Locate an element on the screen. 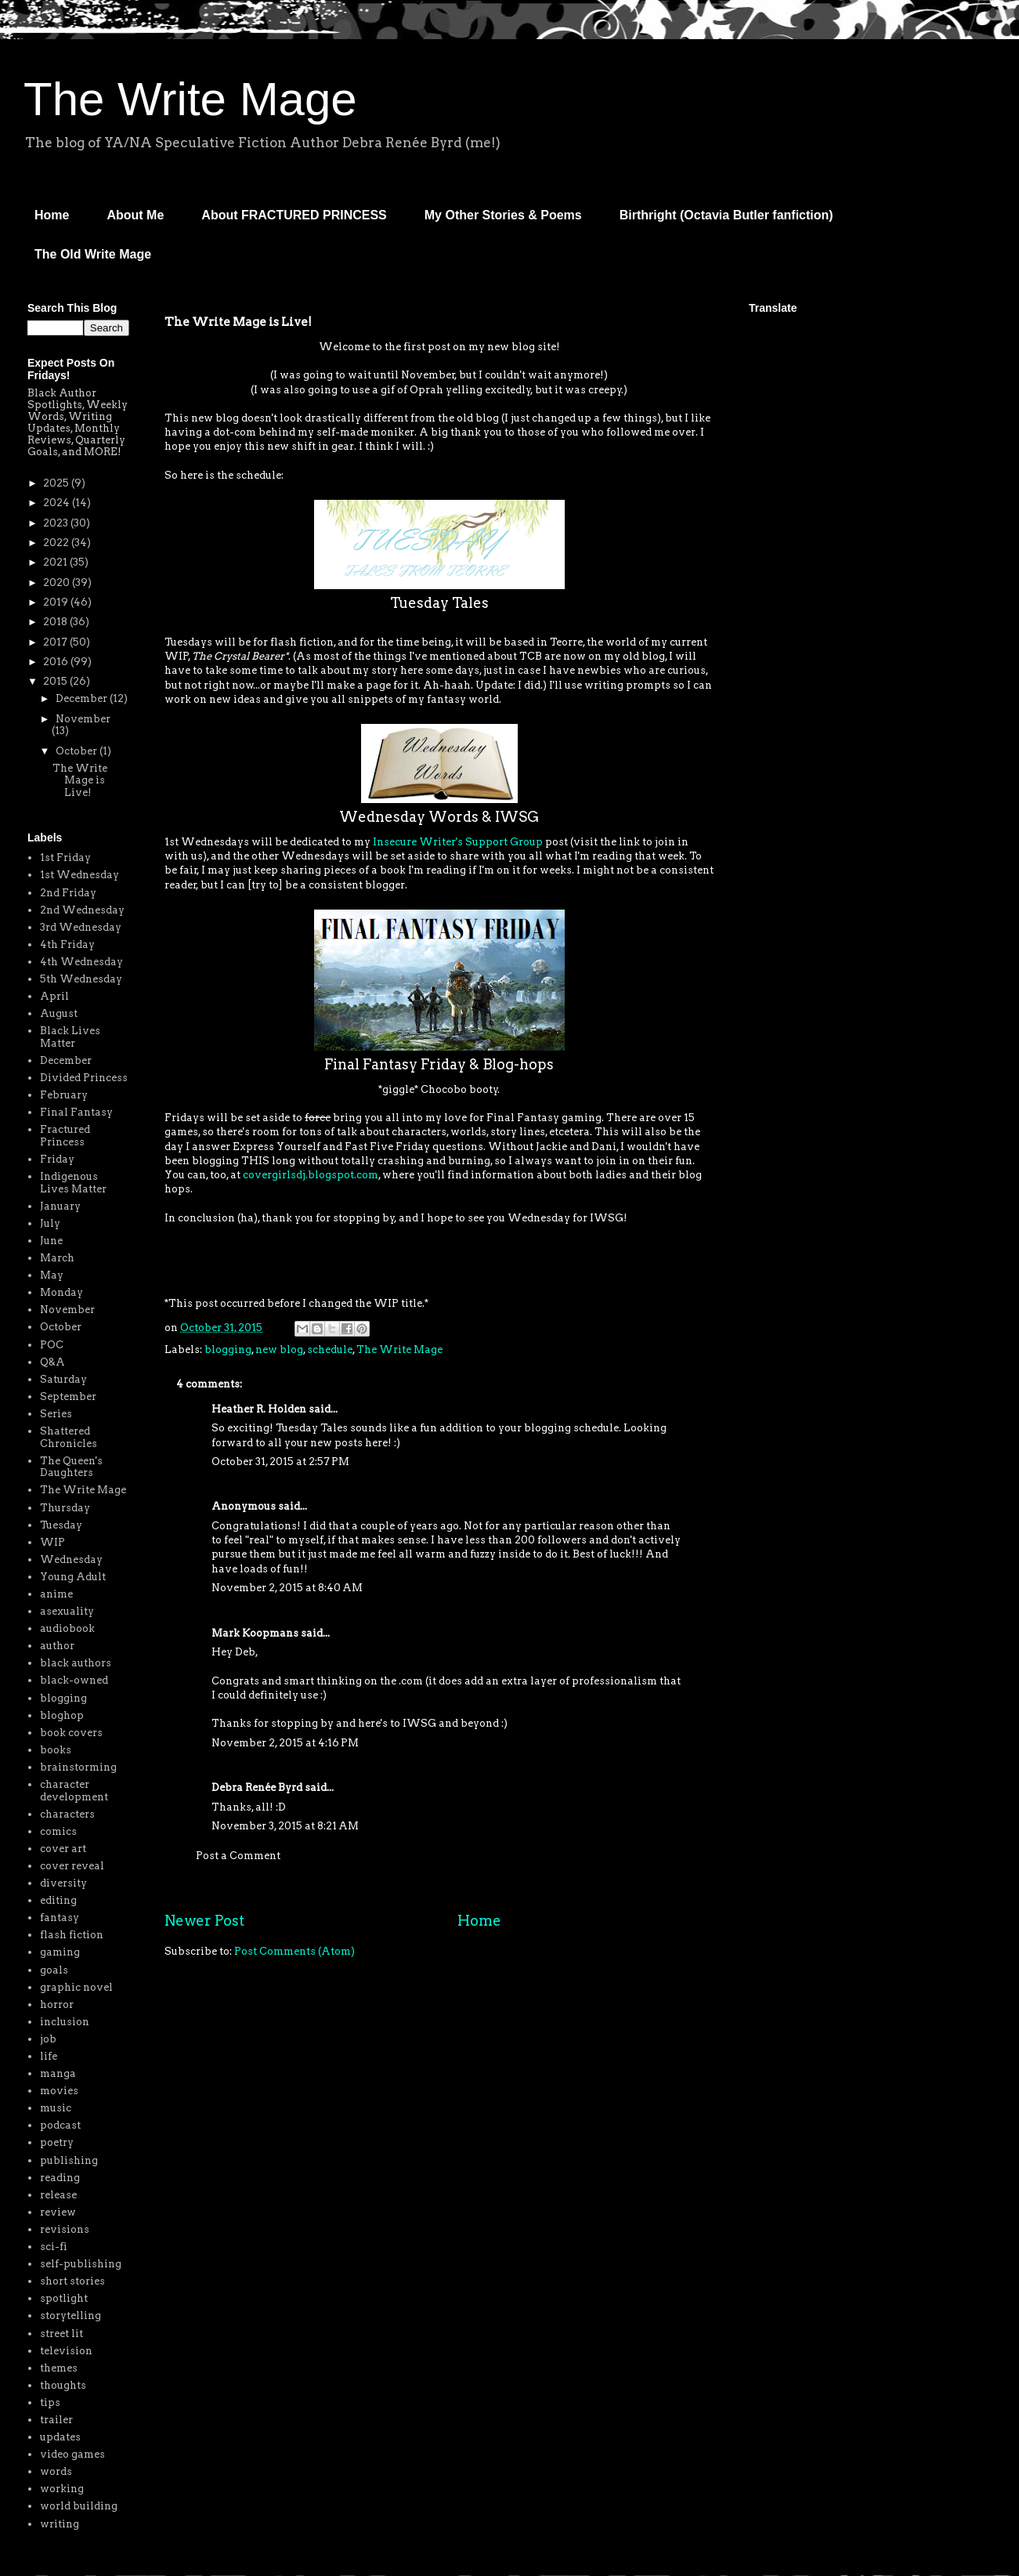  short stories is located at coordinates (72, 2281).